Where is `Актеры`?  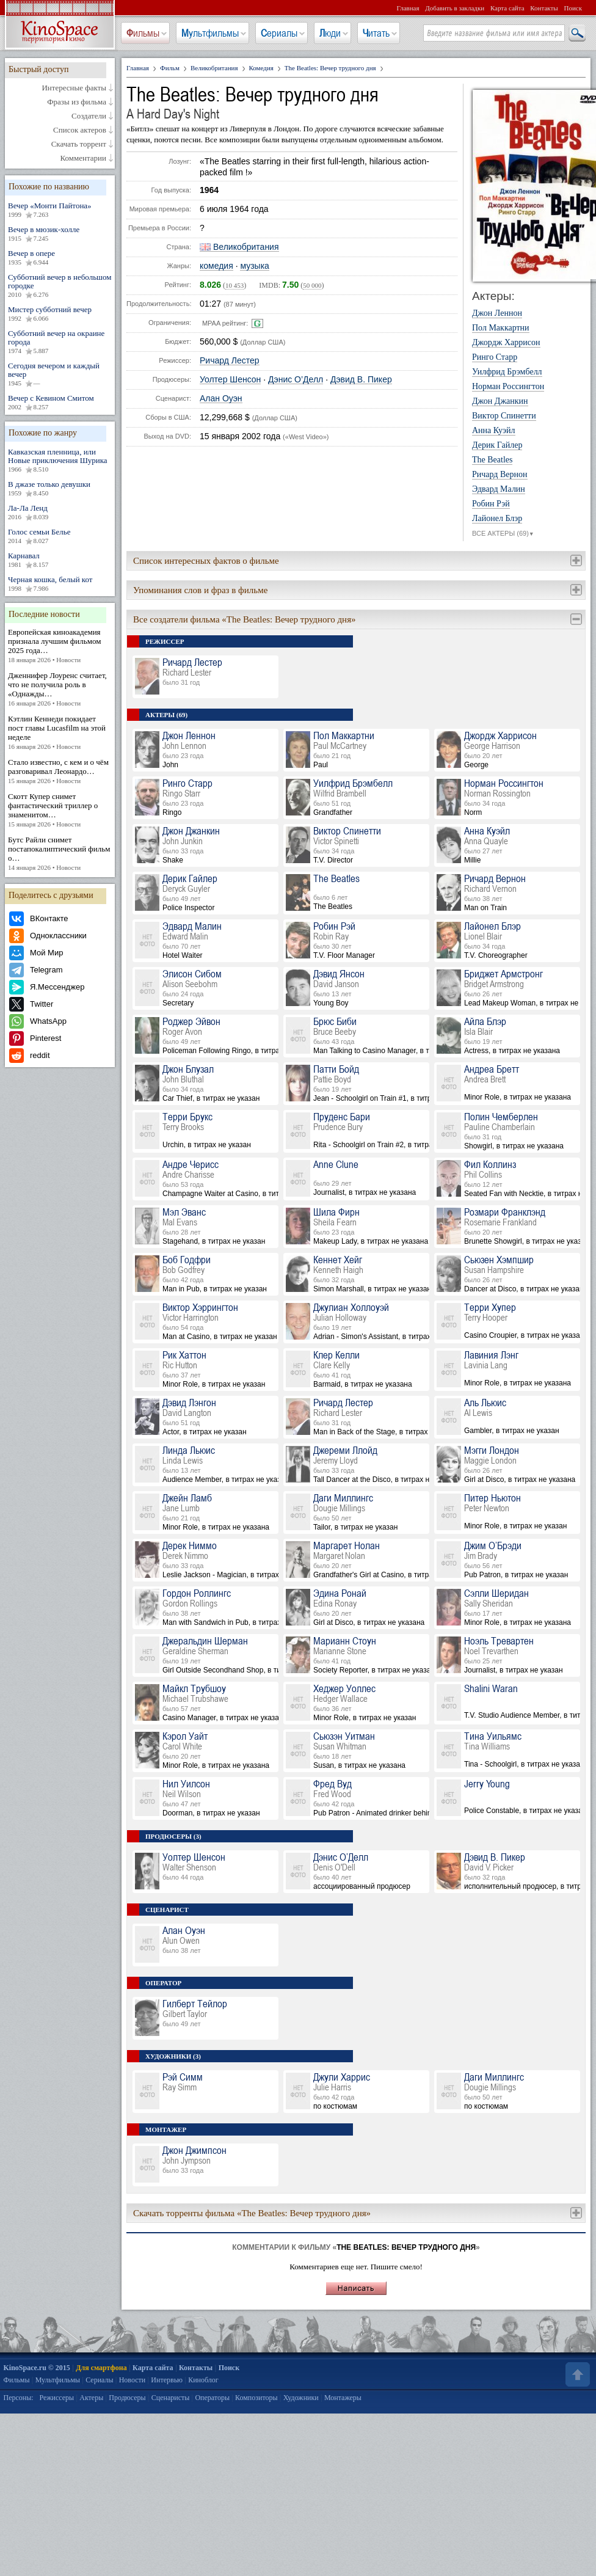
Актеры is located at coordinates (91, 2397).